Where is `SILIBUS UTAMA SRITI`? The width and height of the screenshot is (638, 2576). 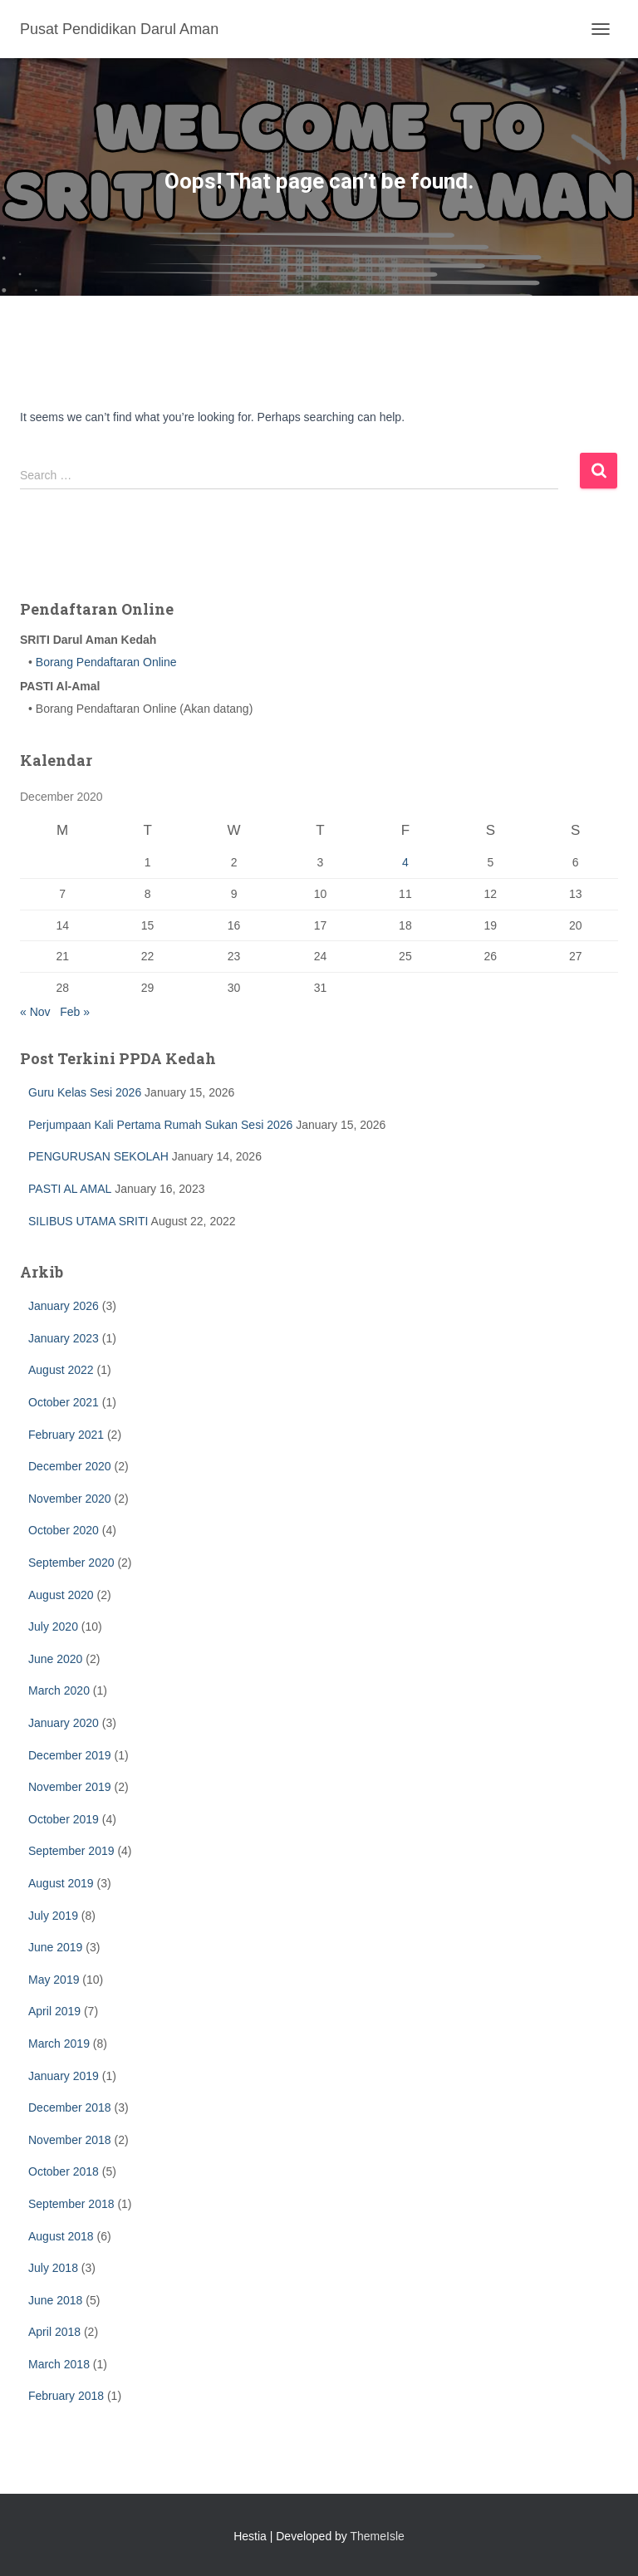
SILIBUS UTAMA SRITI is located at coordinates (88, 1221).